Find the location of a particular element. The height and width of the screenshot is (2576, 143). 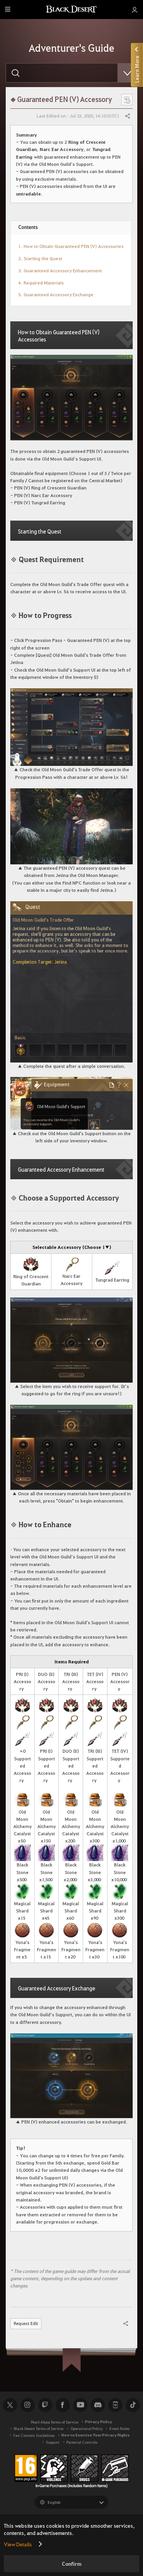

Instagram is located at coordinates (27, 2405).